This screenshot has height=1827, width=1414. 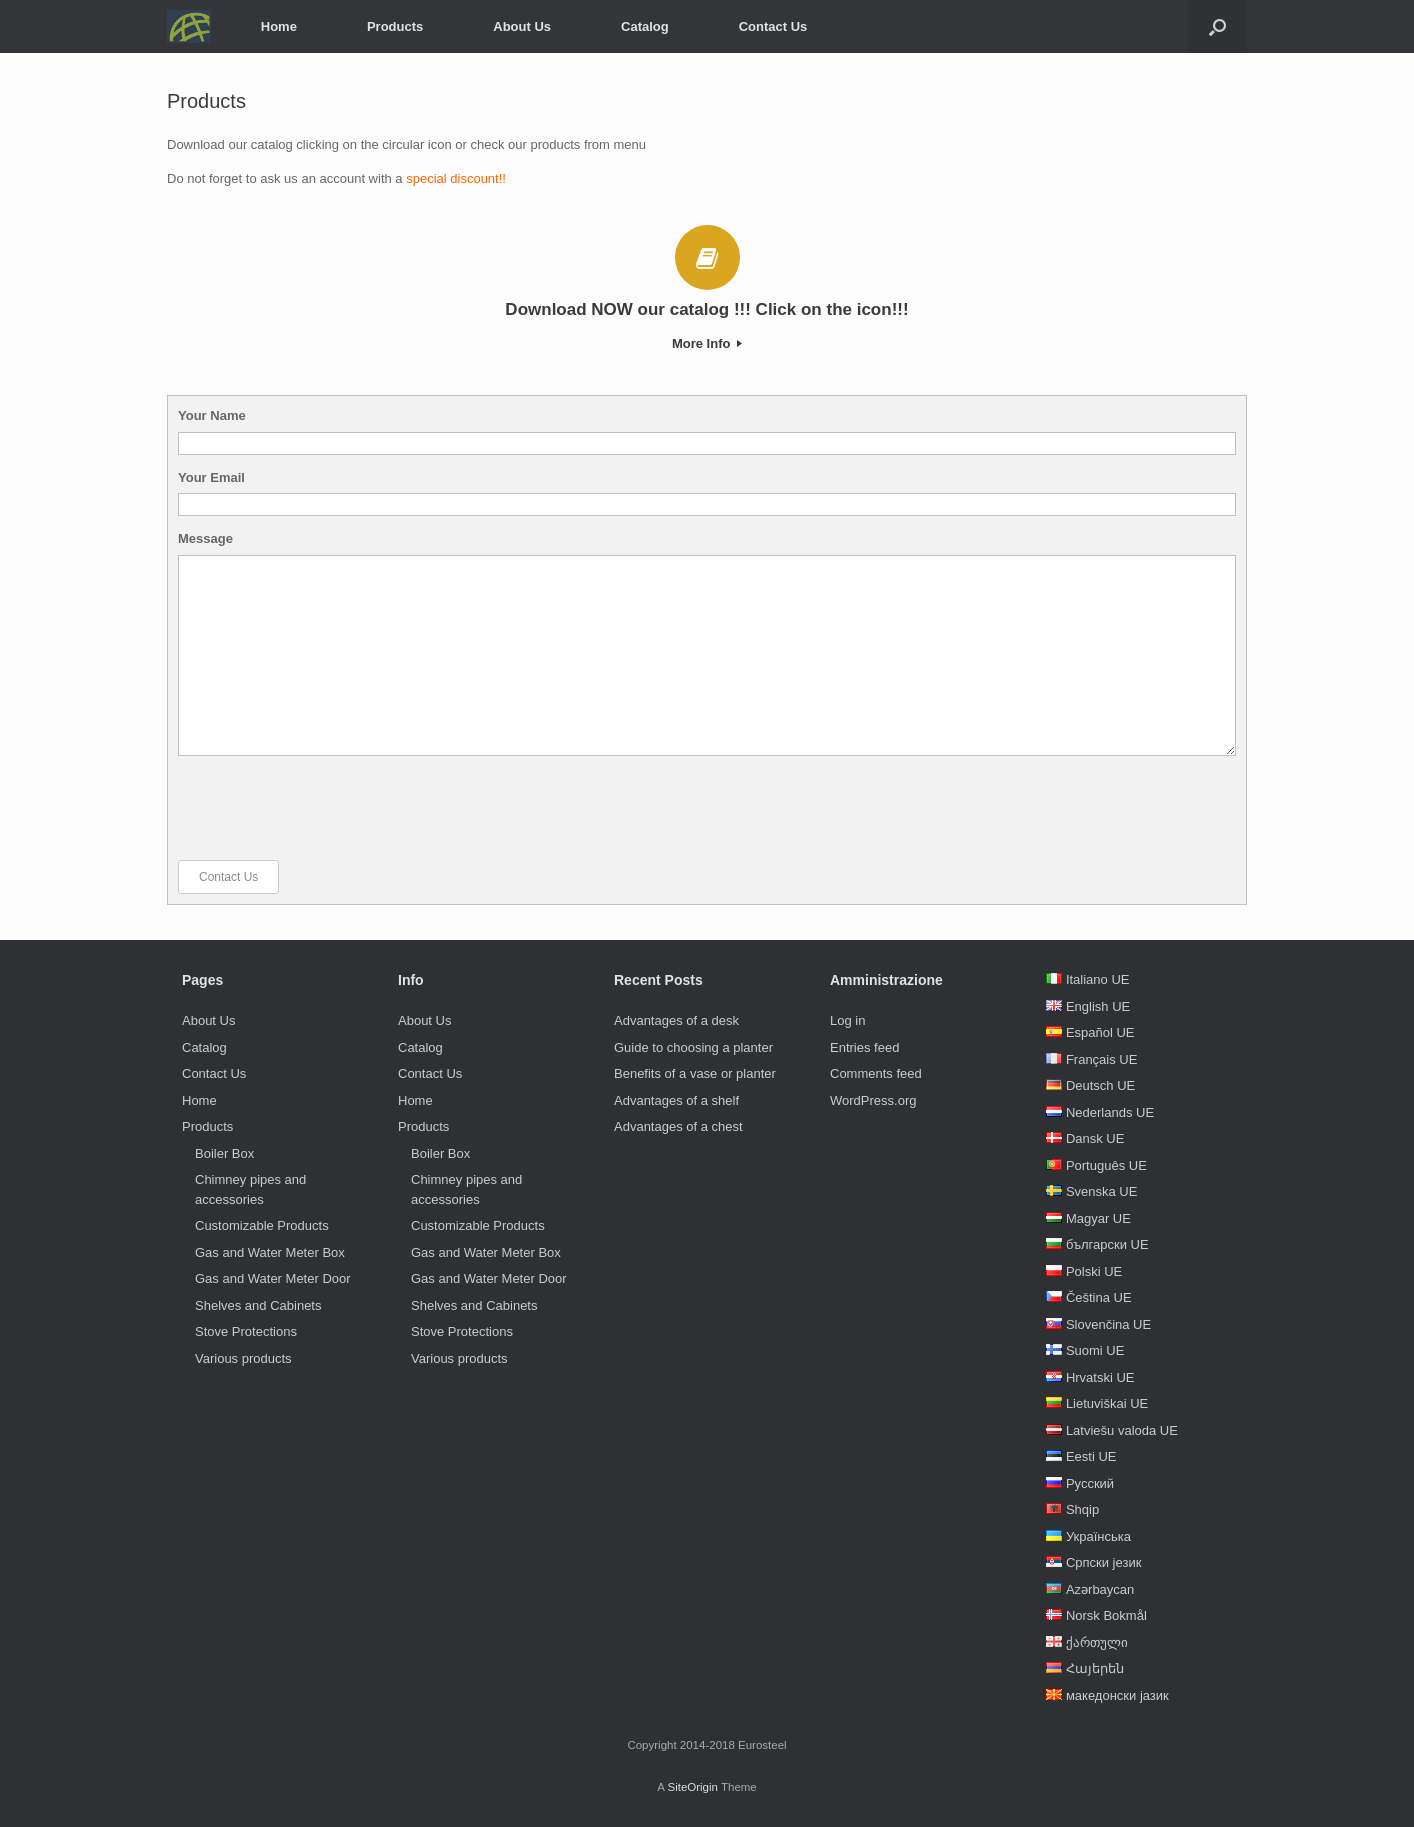 I want to click on [presentation], so click(x=330, y=808).